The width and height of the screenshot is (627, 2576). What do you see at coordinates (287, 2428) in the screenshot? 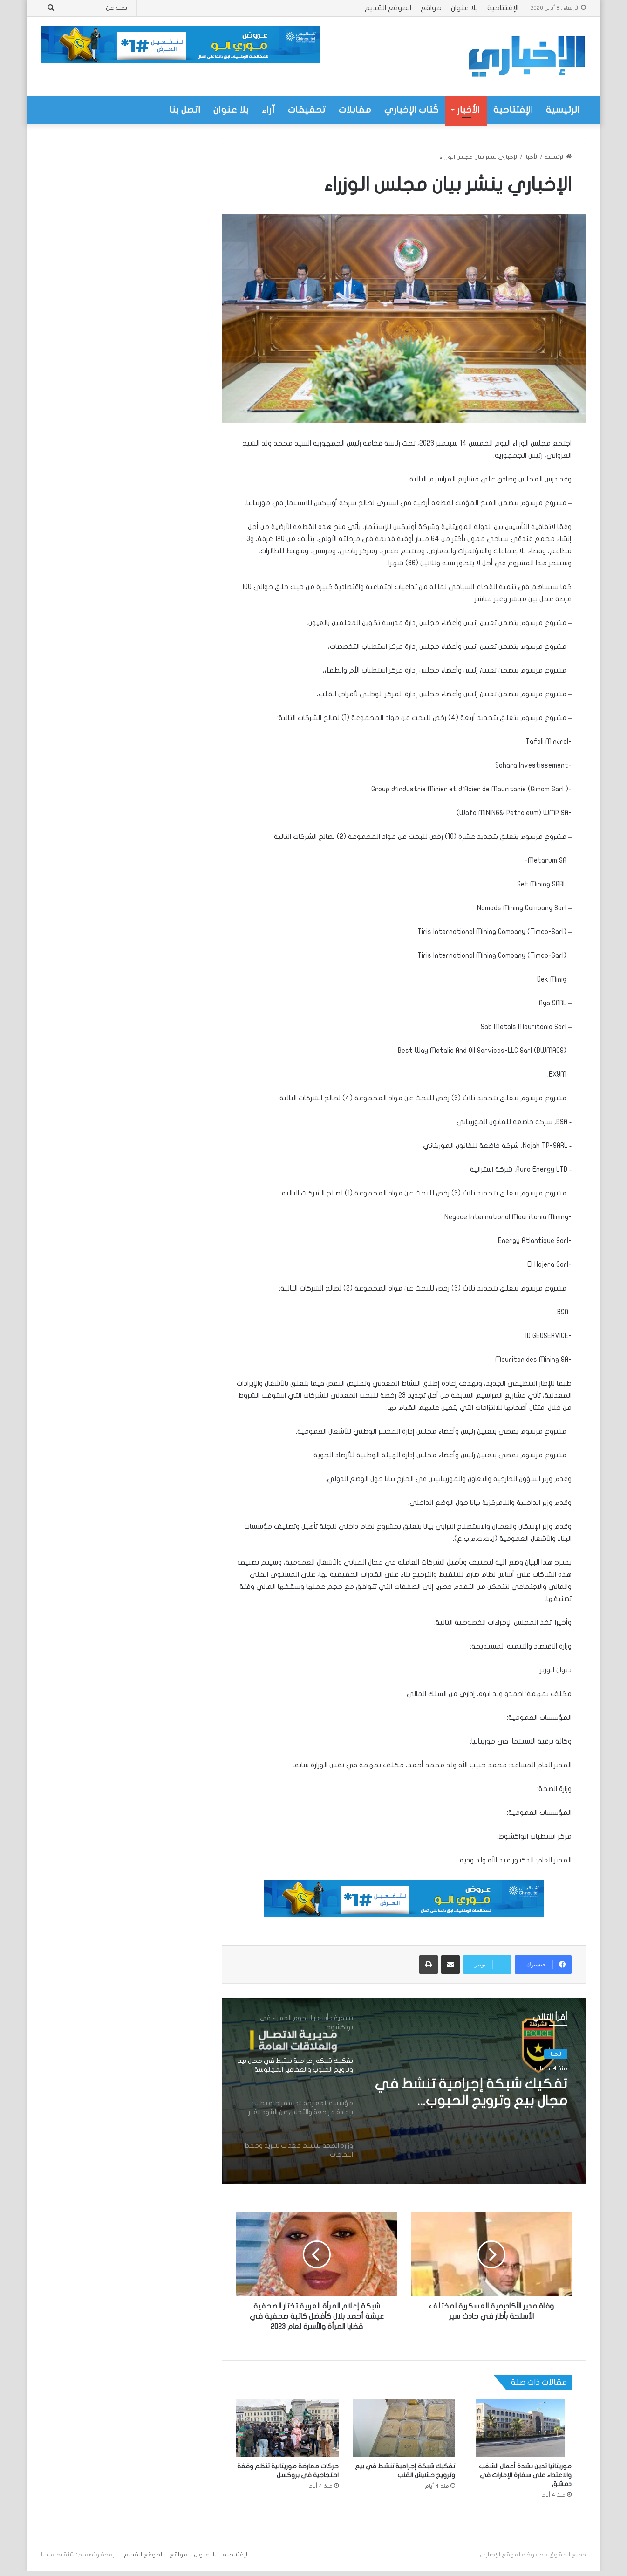
I see `[حركات معارضة موريتانية تنظم وقفة احتجاجية في بروكسل]` at bounding box center [287, 2428].